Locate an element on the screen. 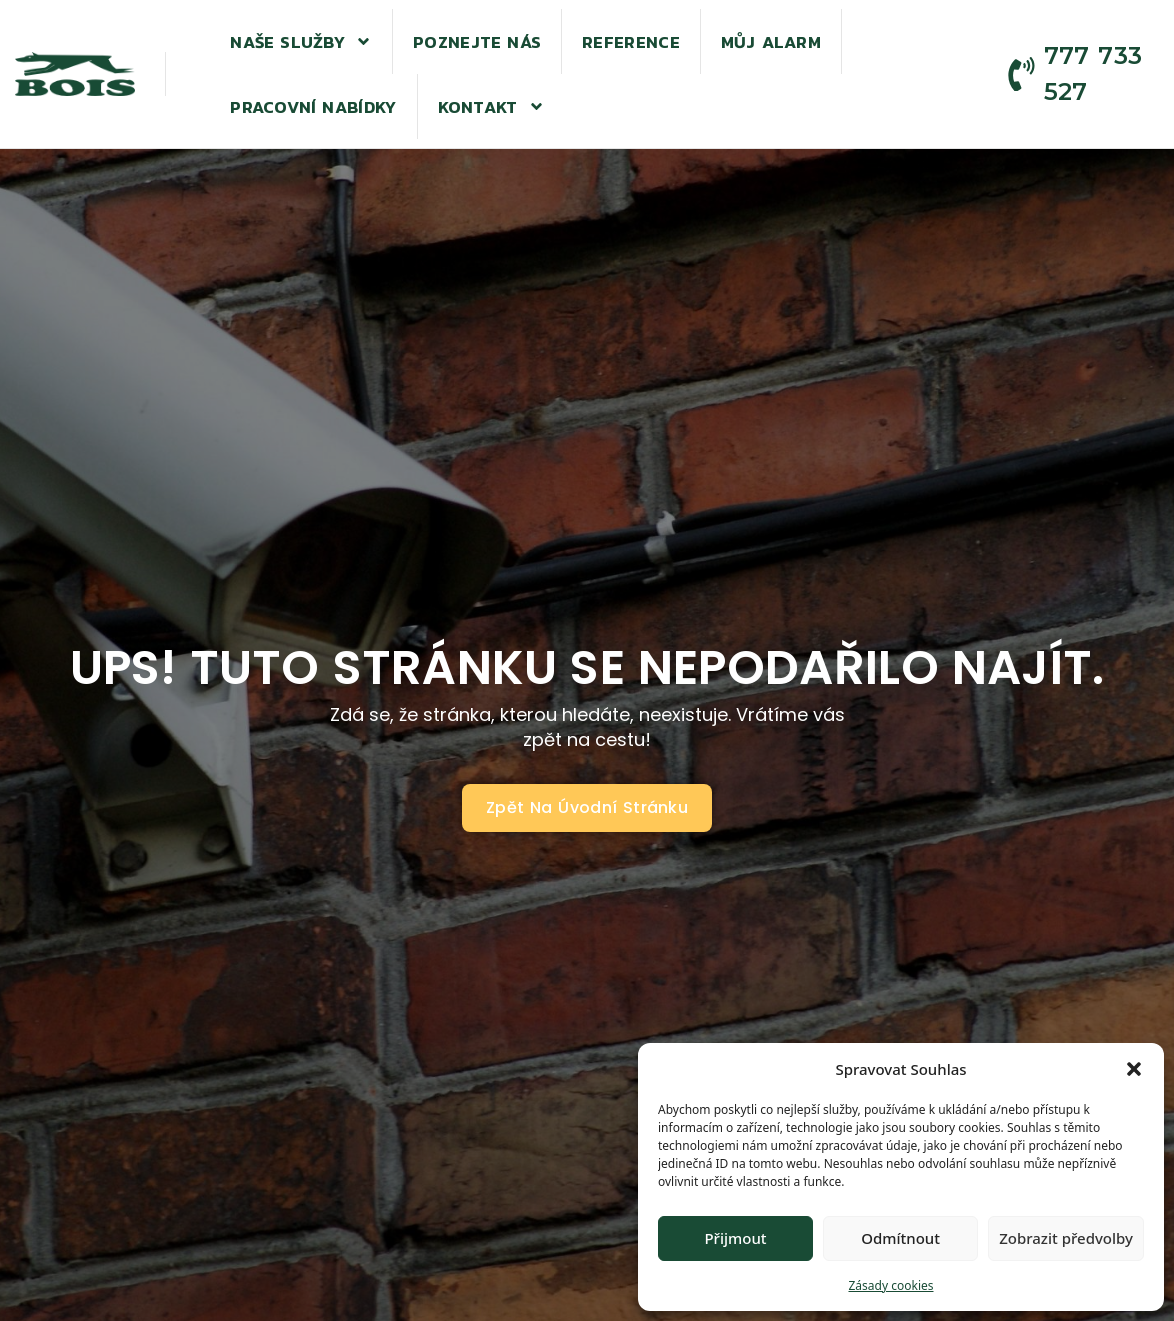 The height and width of the screenshot is (1321, 1174). Reference is located at coordinates (631, 42).